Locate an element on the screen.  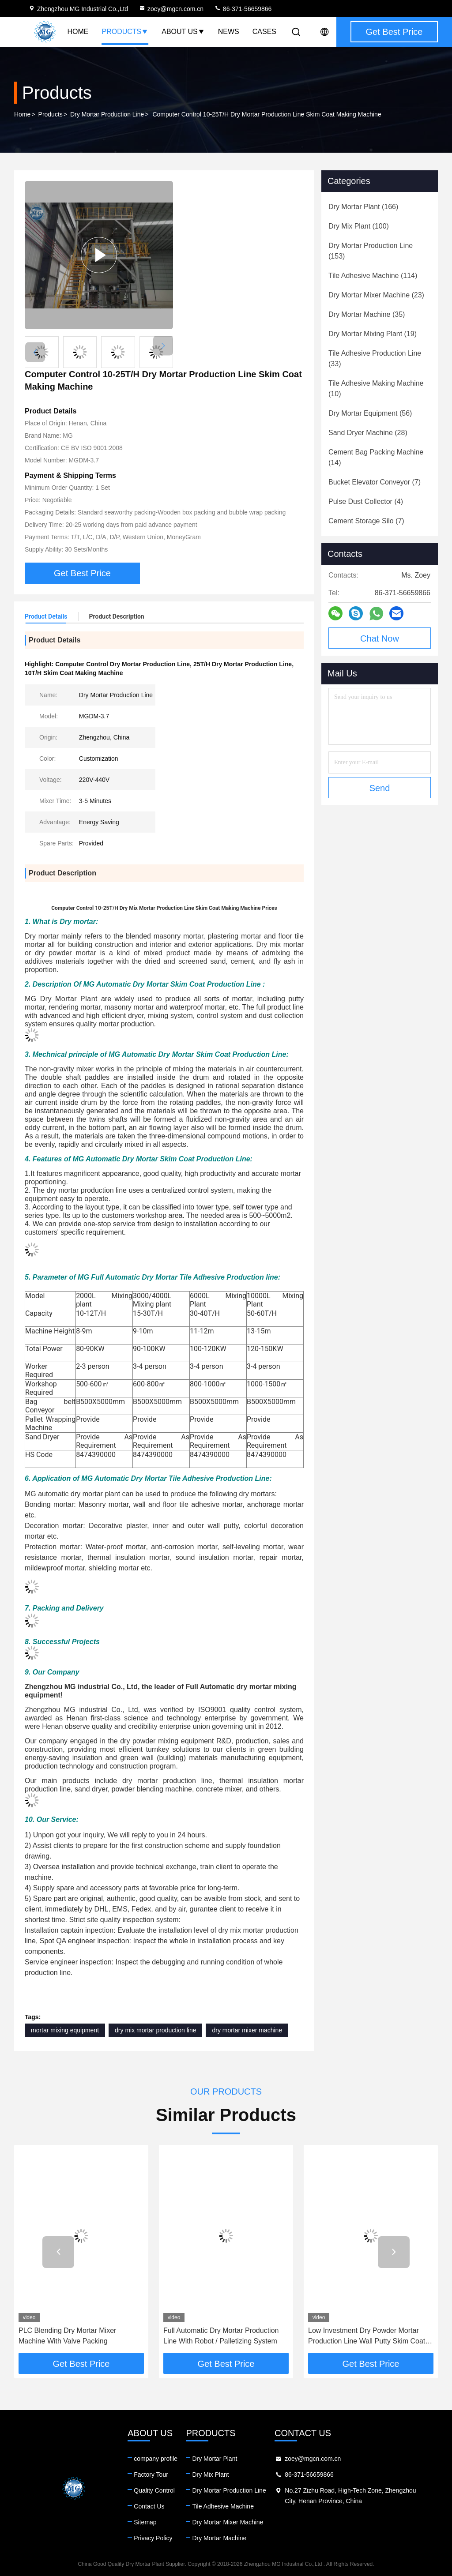
zoey@mgcn.com.cn is located at coordinates (171, 8).